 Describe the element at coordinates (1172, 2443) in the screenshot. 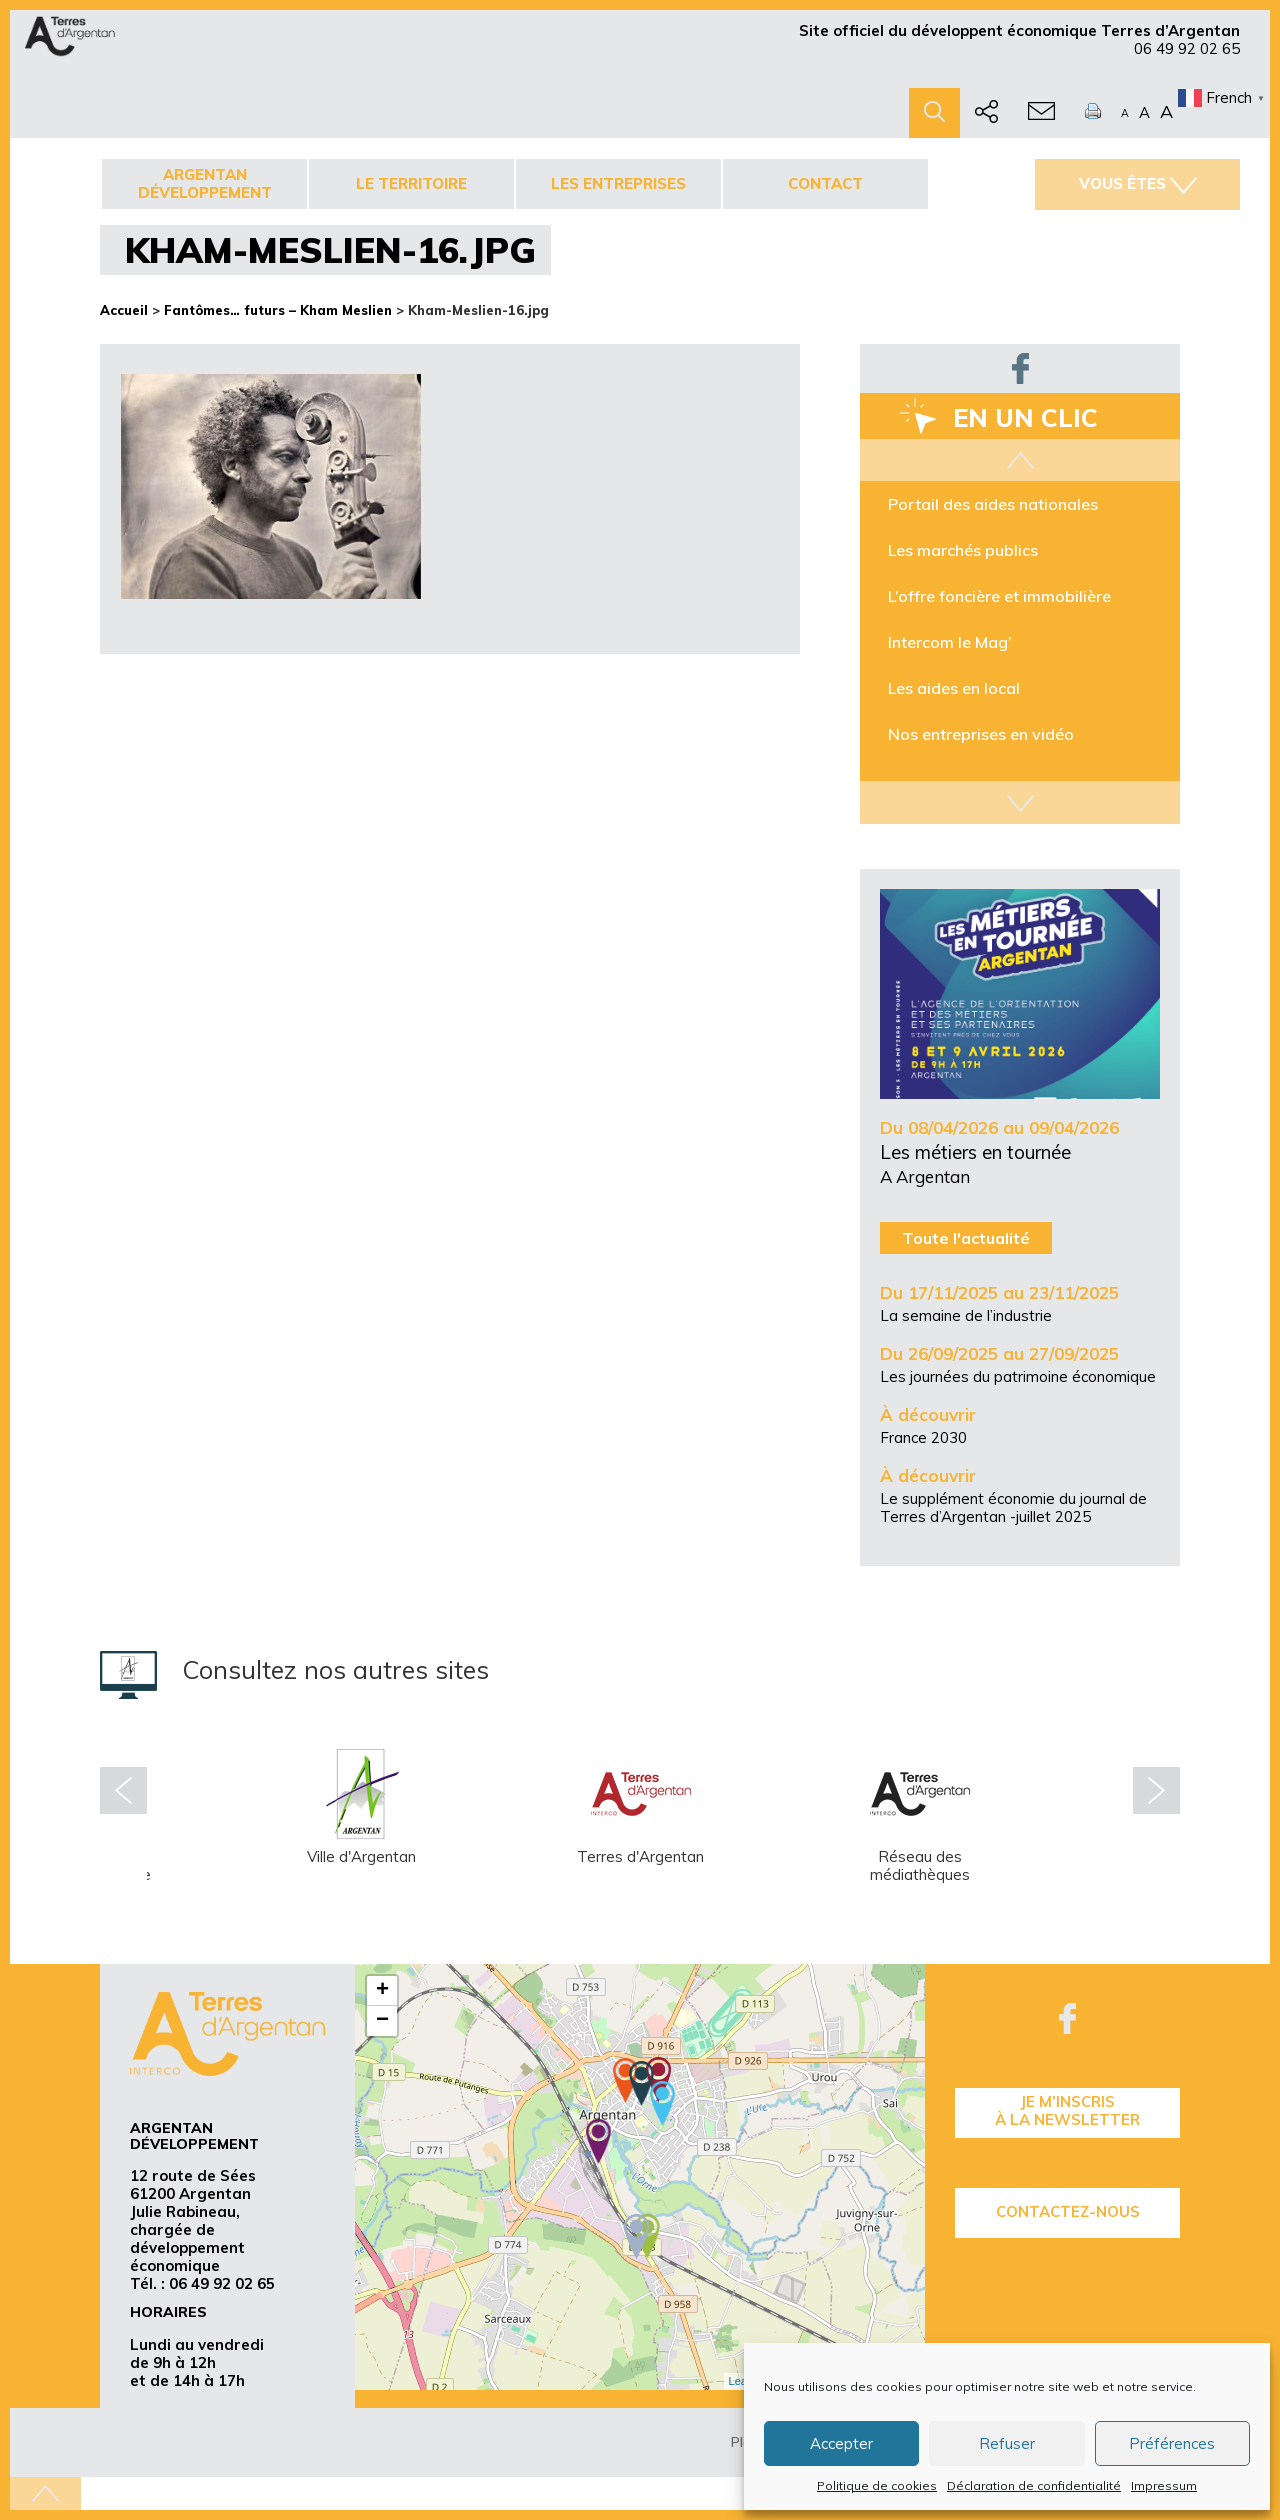

I see `Préférences` at that location.